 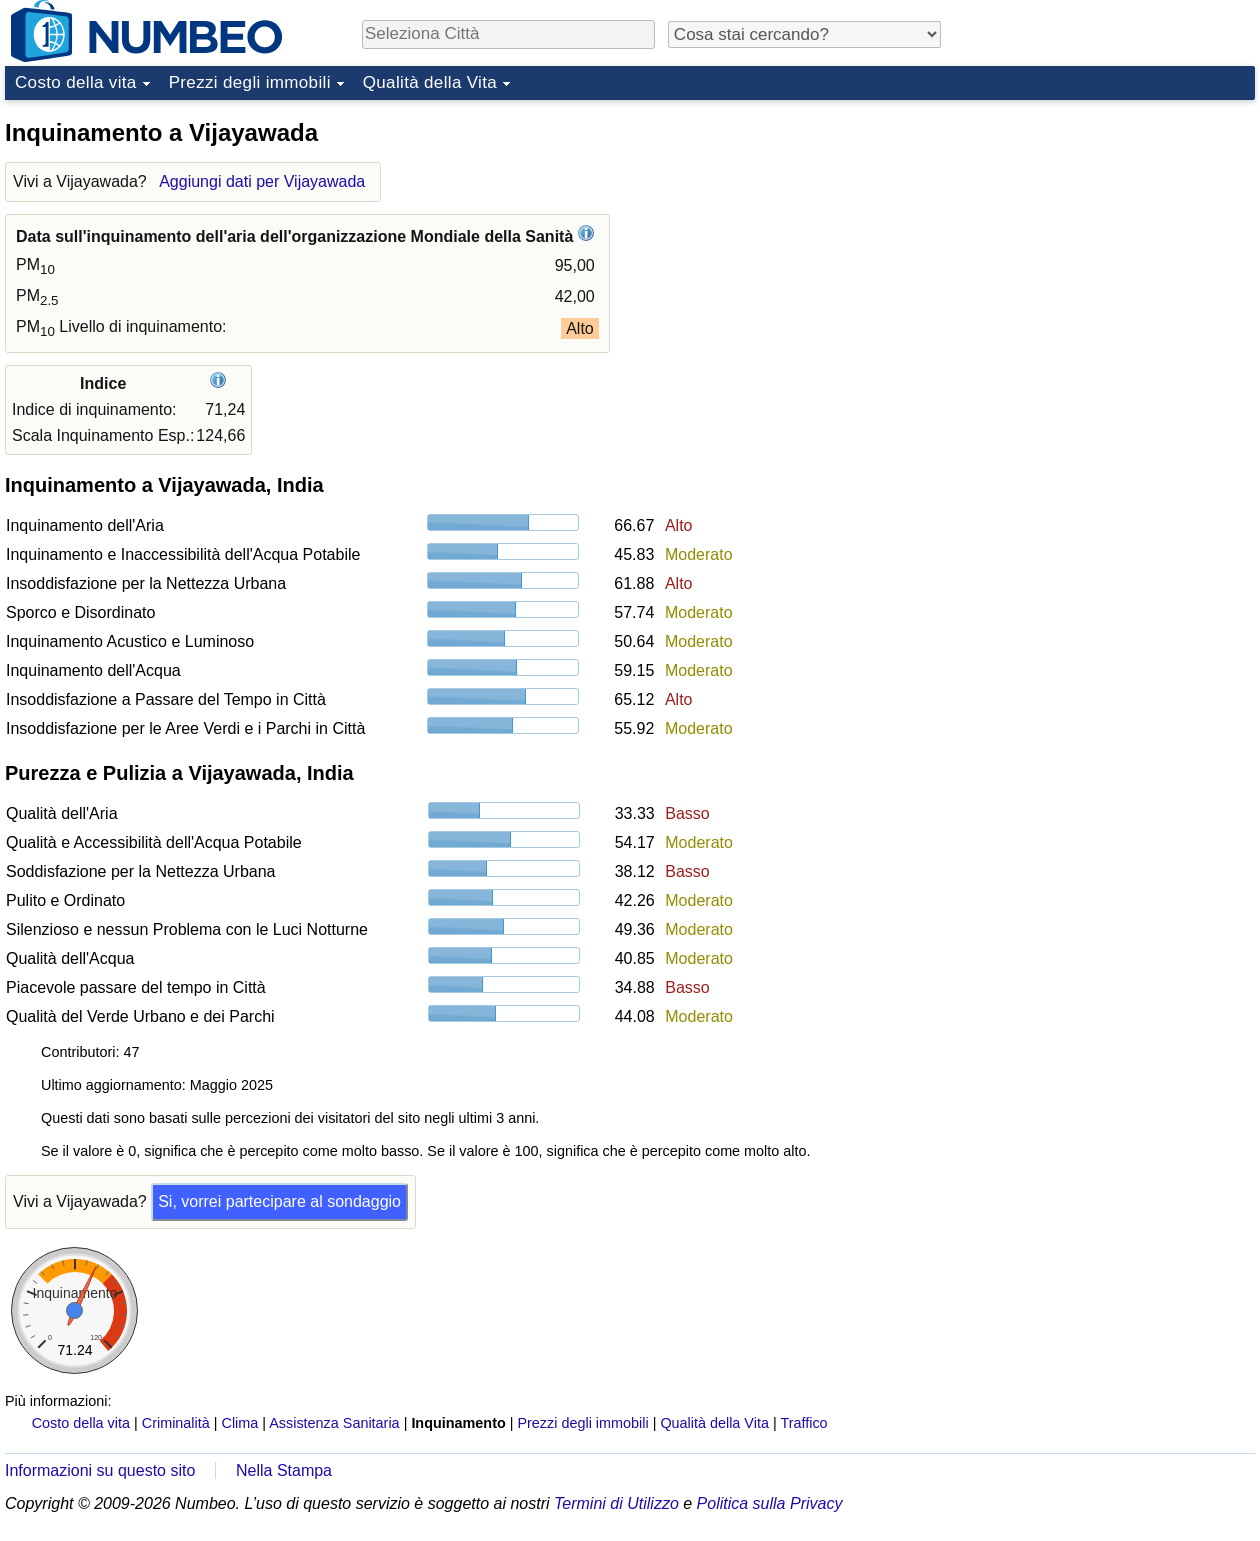 What do you see at coordinates (76, 82) in the screenshot?
I see `Costo della vita` at bounding box center [76, 82].